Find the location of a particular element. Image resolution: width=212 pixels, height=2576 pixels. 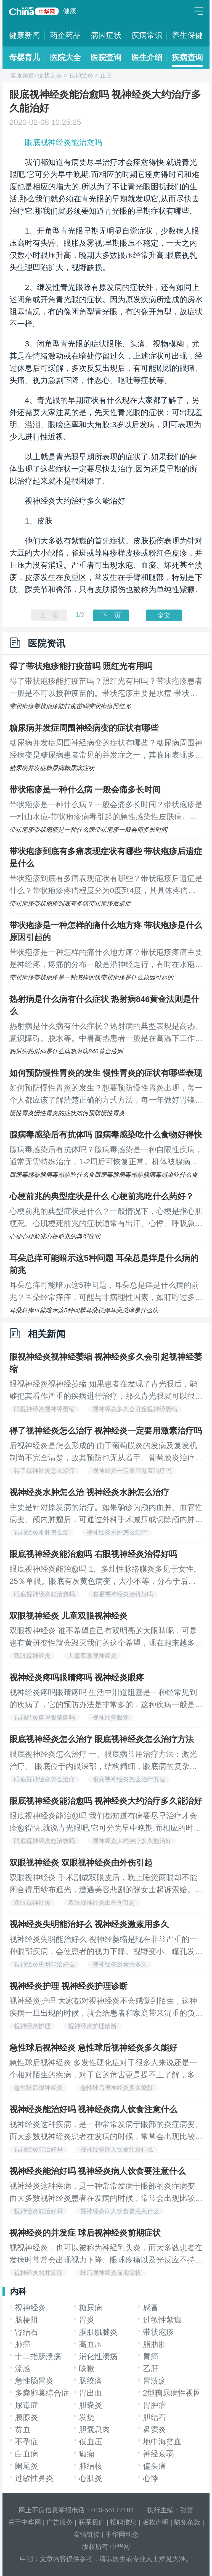

眼视神经炎视神经萎缩 如果患者在发现了青光眼后，能够把其看作严重的疾病进行治疗，那么青光眼就可以很快治好，可是，有的人在治好了青光眼以后，总是出现复发的病症，专家指出，有一些青光眼的病因是比较难以发现的，经常复发的患者 is located at coordinates (106, 1391).